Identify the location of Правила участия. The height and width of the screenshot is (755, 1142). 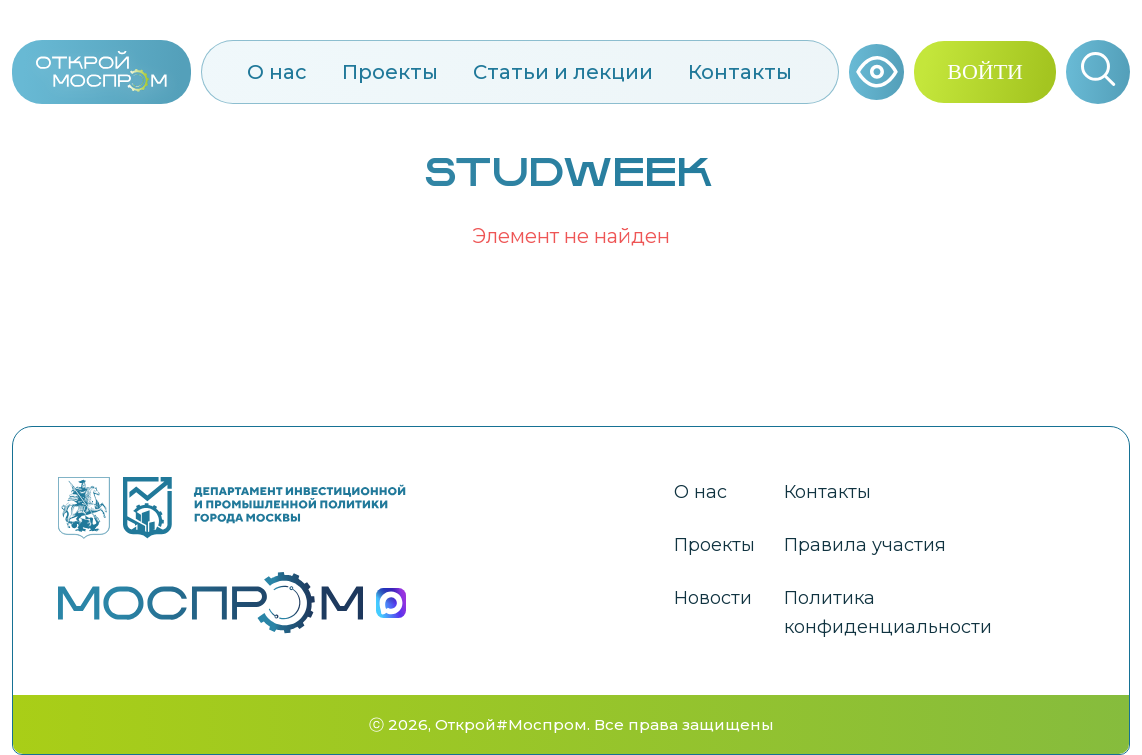
(865, 545).